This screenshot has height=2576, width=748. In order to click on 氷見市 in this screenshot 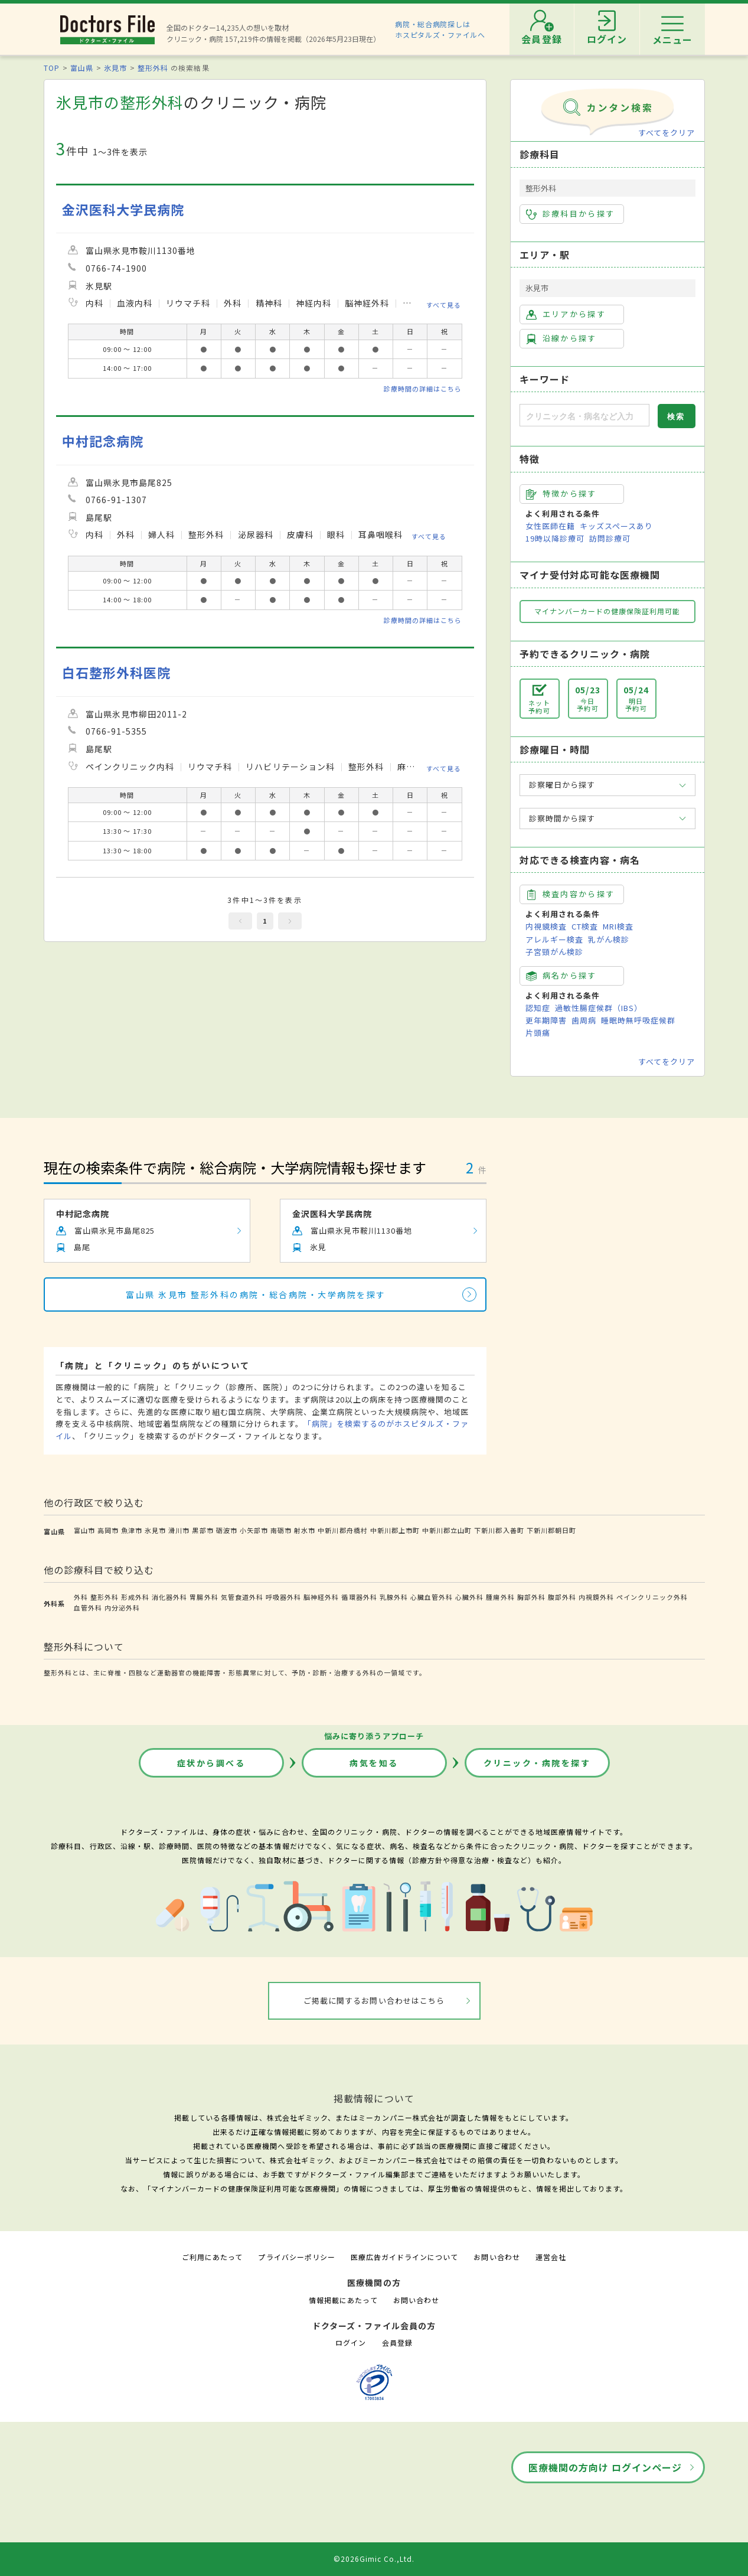, I will do `click(115, 68)`.